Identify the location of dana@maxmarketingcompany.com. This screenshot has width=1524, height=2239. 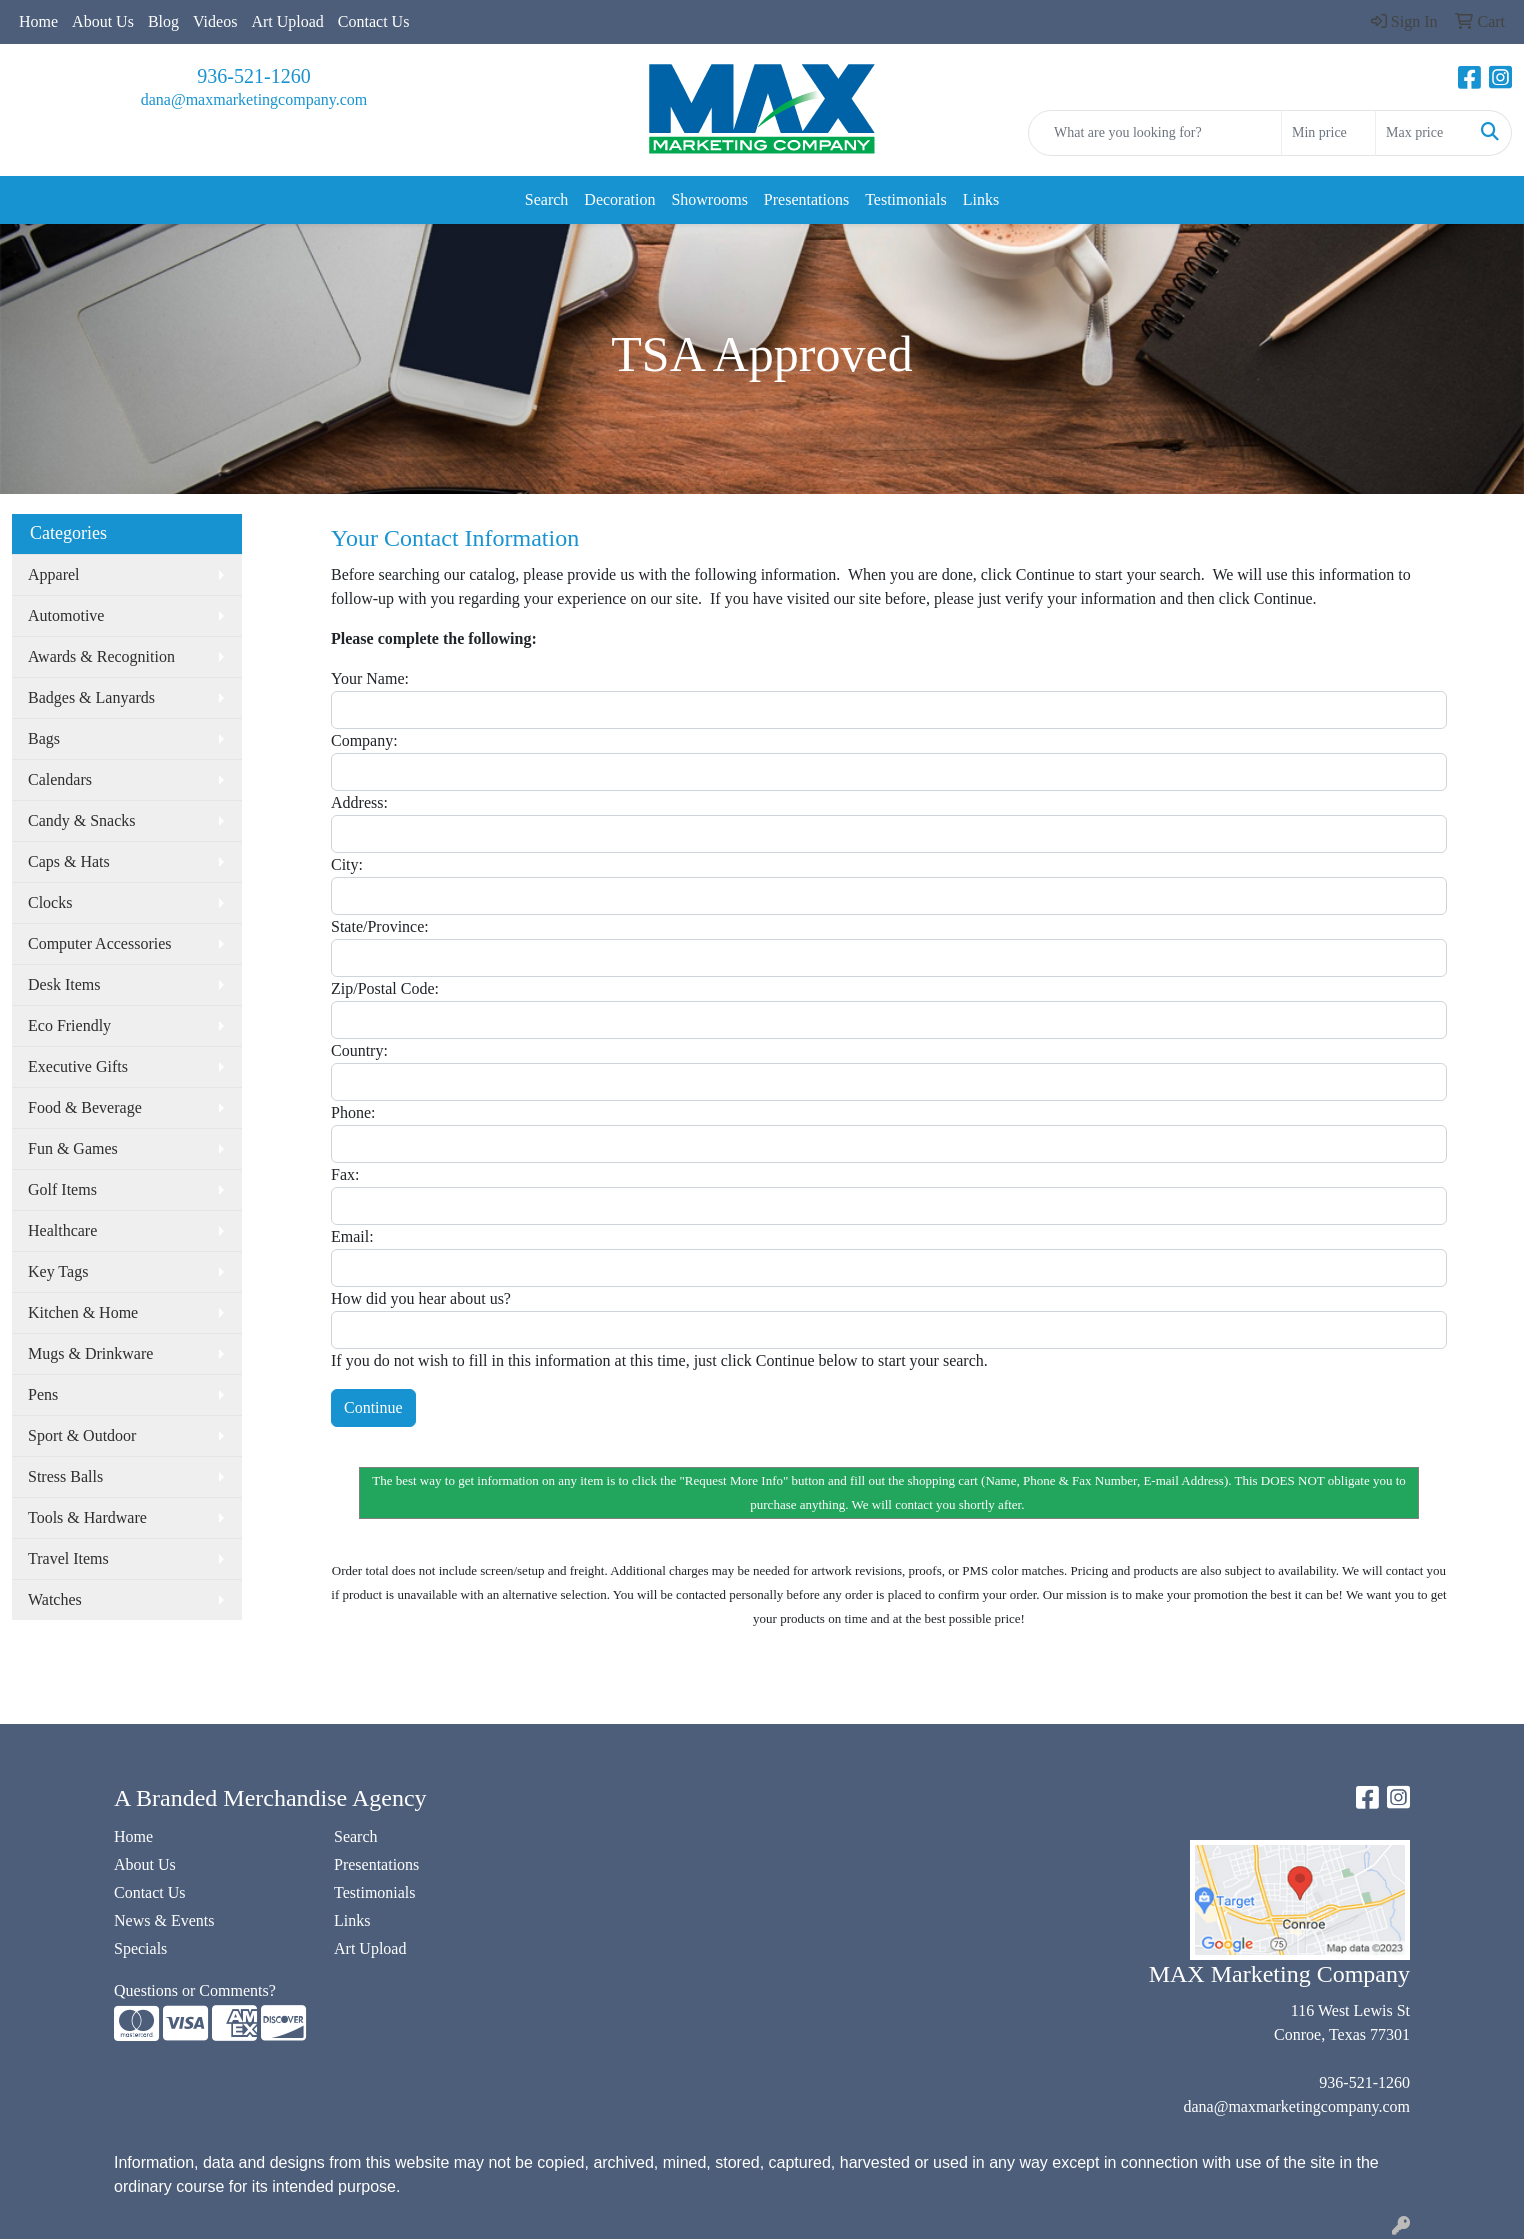
(254, 99).